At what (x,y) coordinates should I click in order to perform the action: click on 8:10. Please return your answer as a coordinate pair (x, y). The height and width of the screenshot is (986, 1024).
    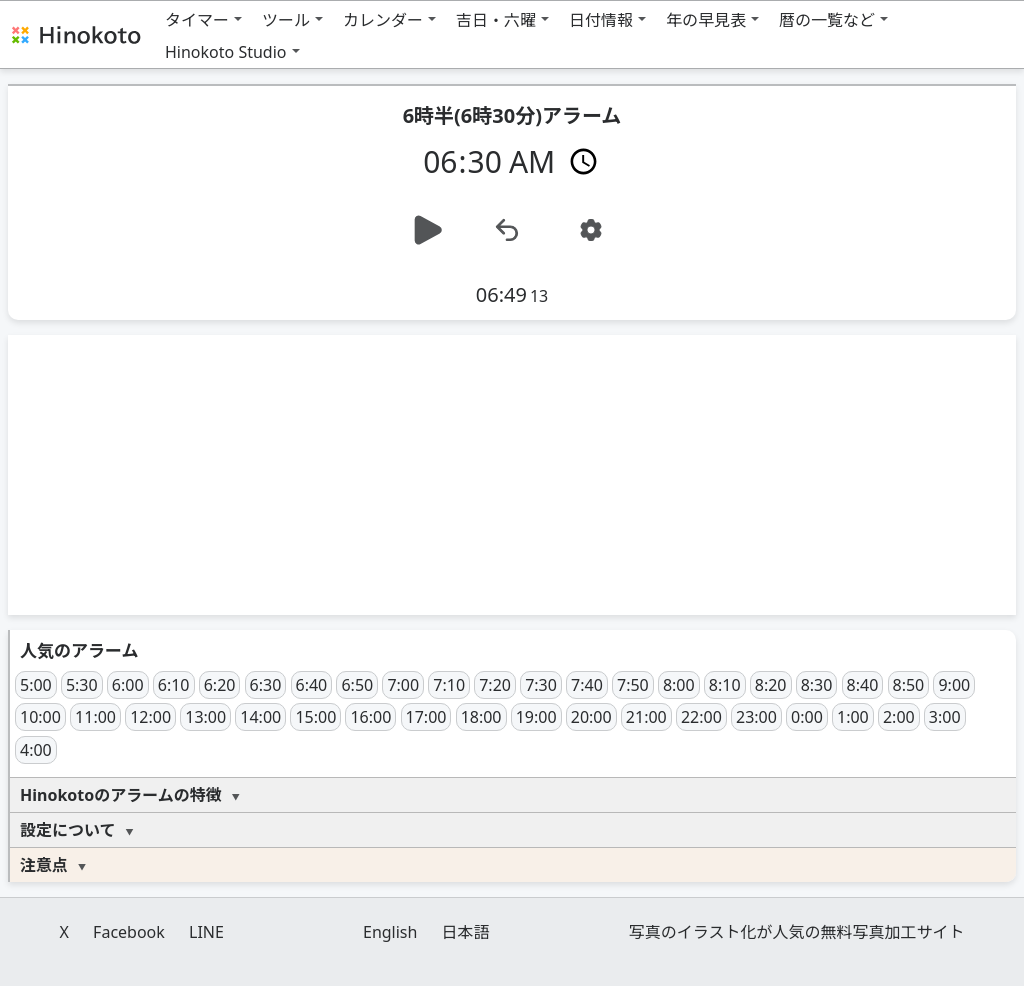
    Looking at the image, I should click on (725, 685).